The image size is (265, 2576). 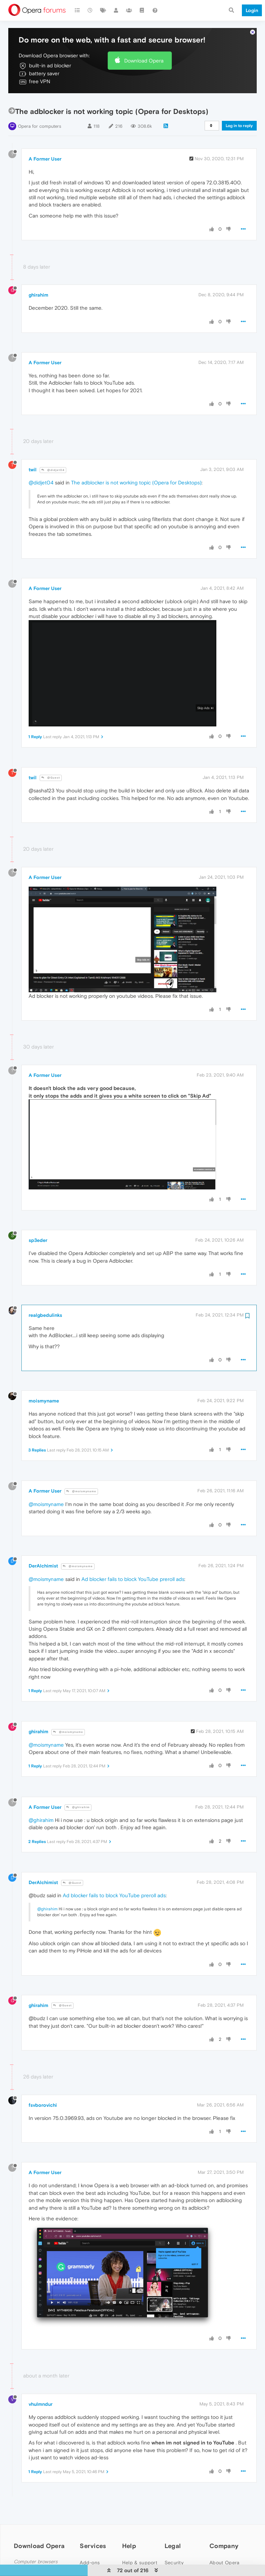 What do you see at coordinates (36, 2541) in the screenshot?
I see `Computer browsers` at bounding box center [36, 2541].